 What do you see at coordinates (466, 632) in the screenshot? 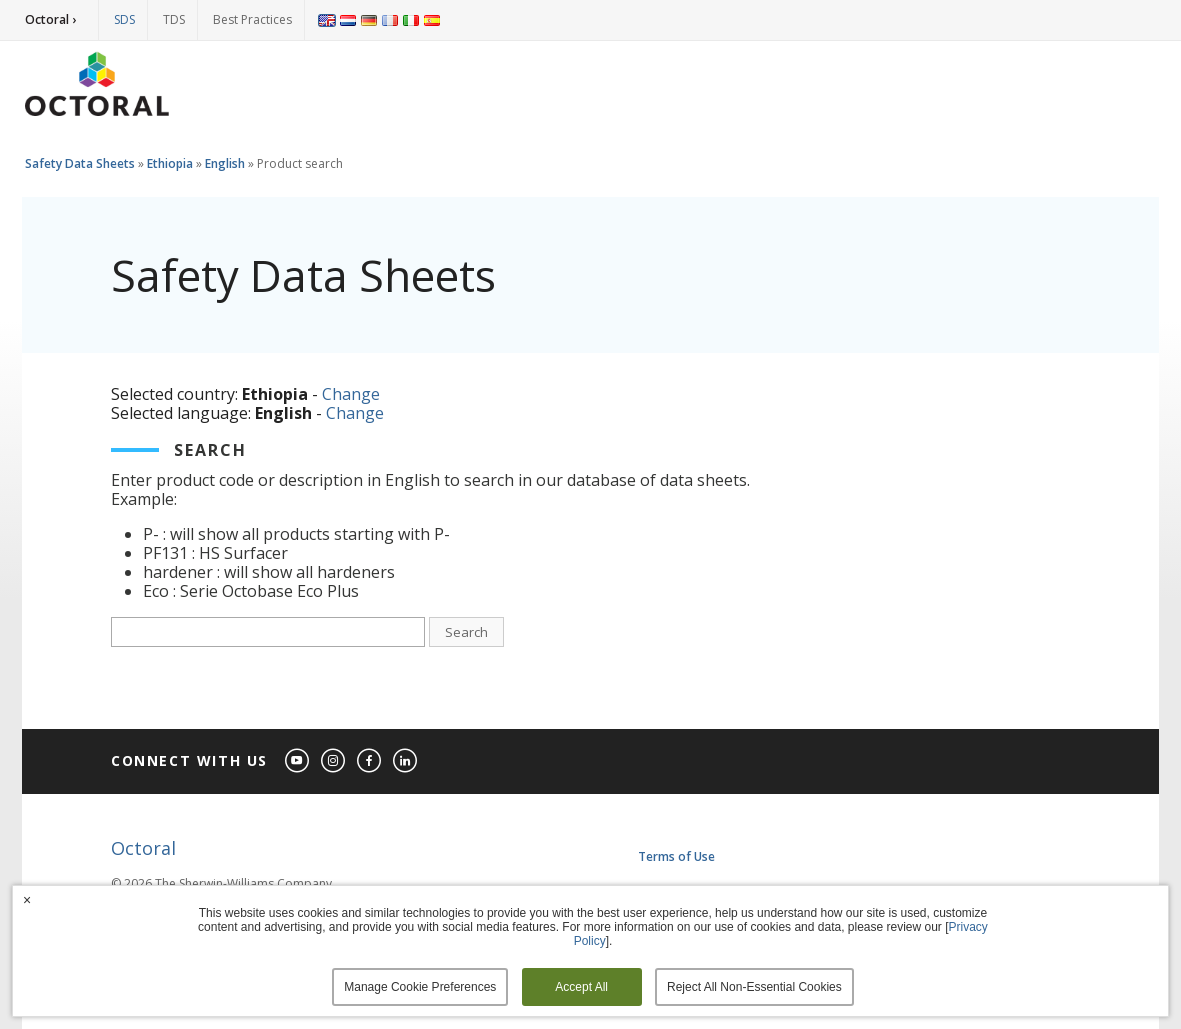
I see `Search` at bounding box center [466, 632].